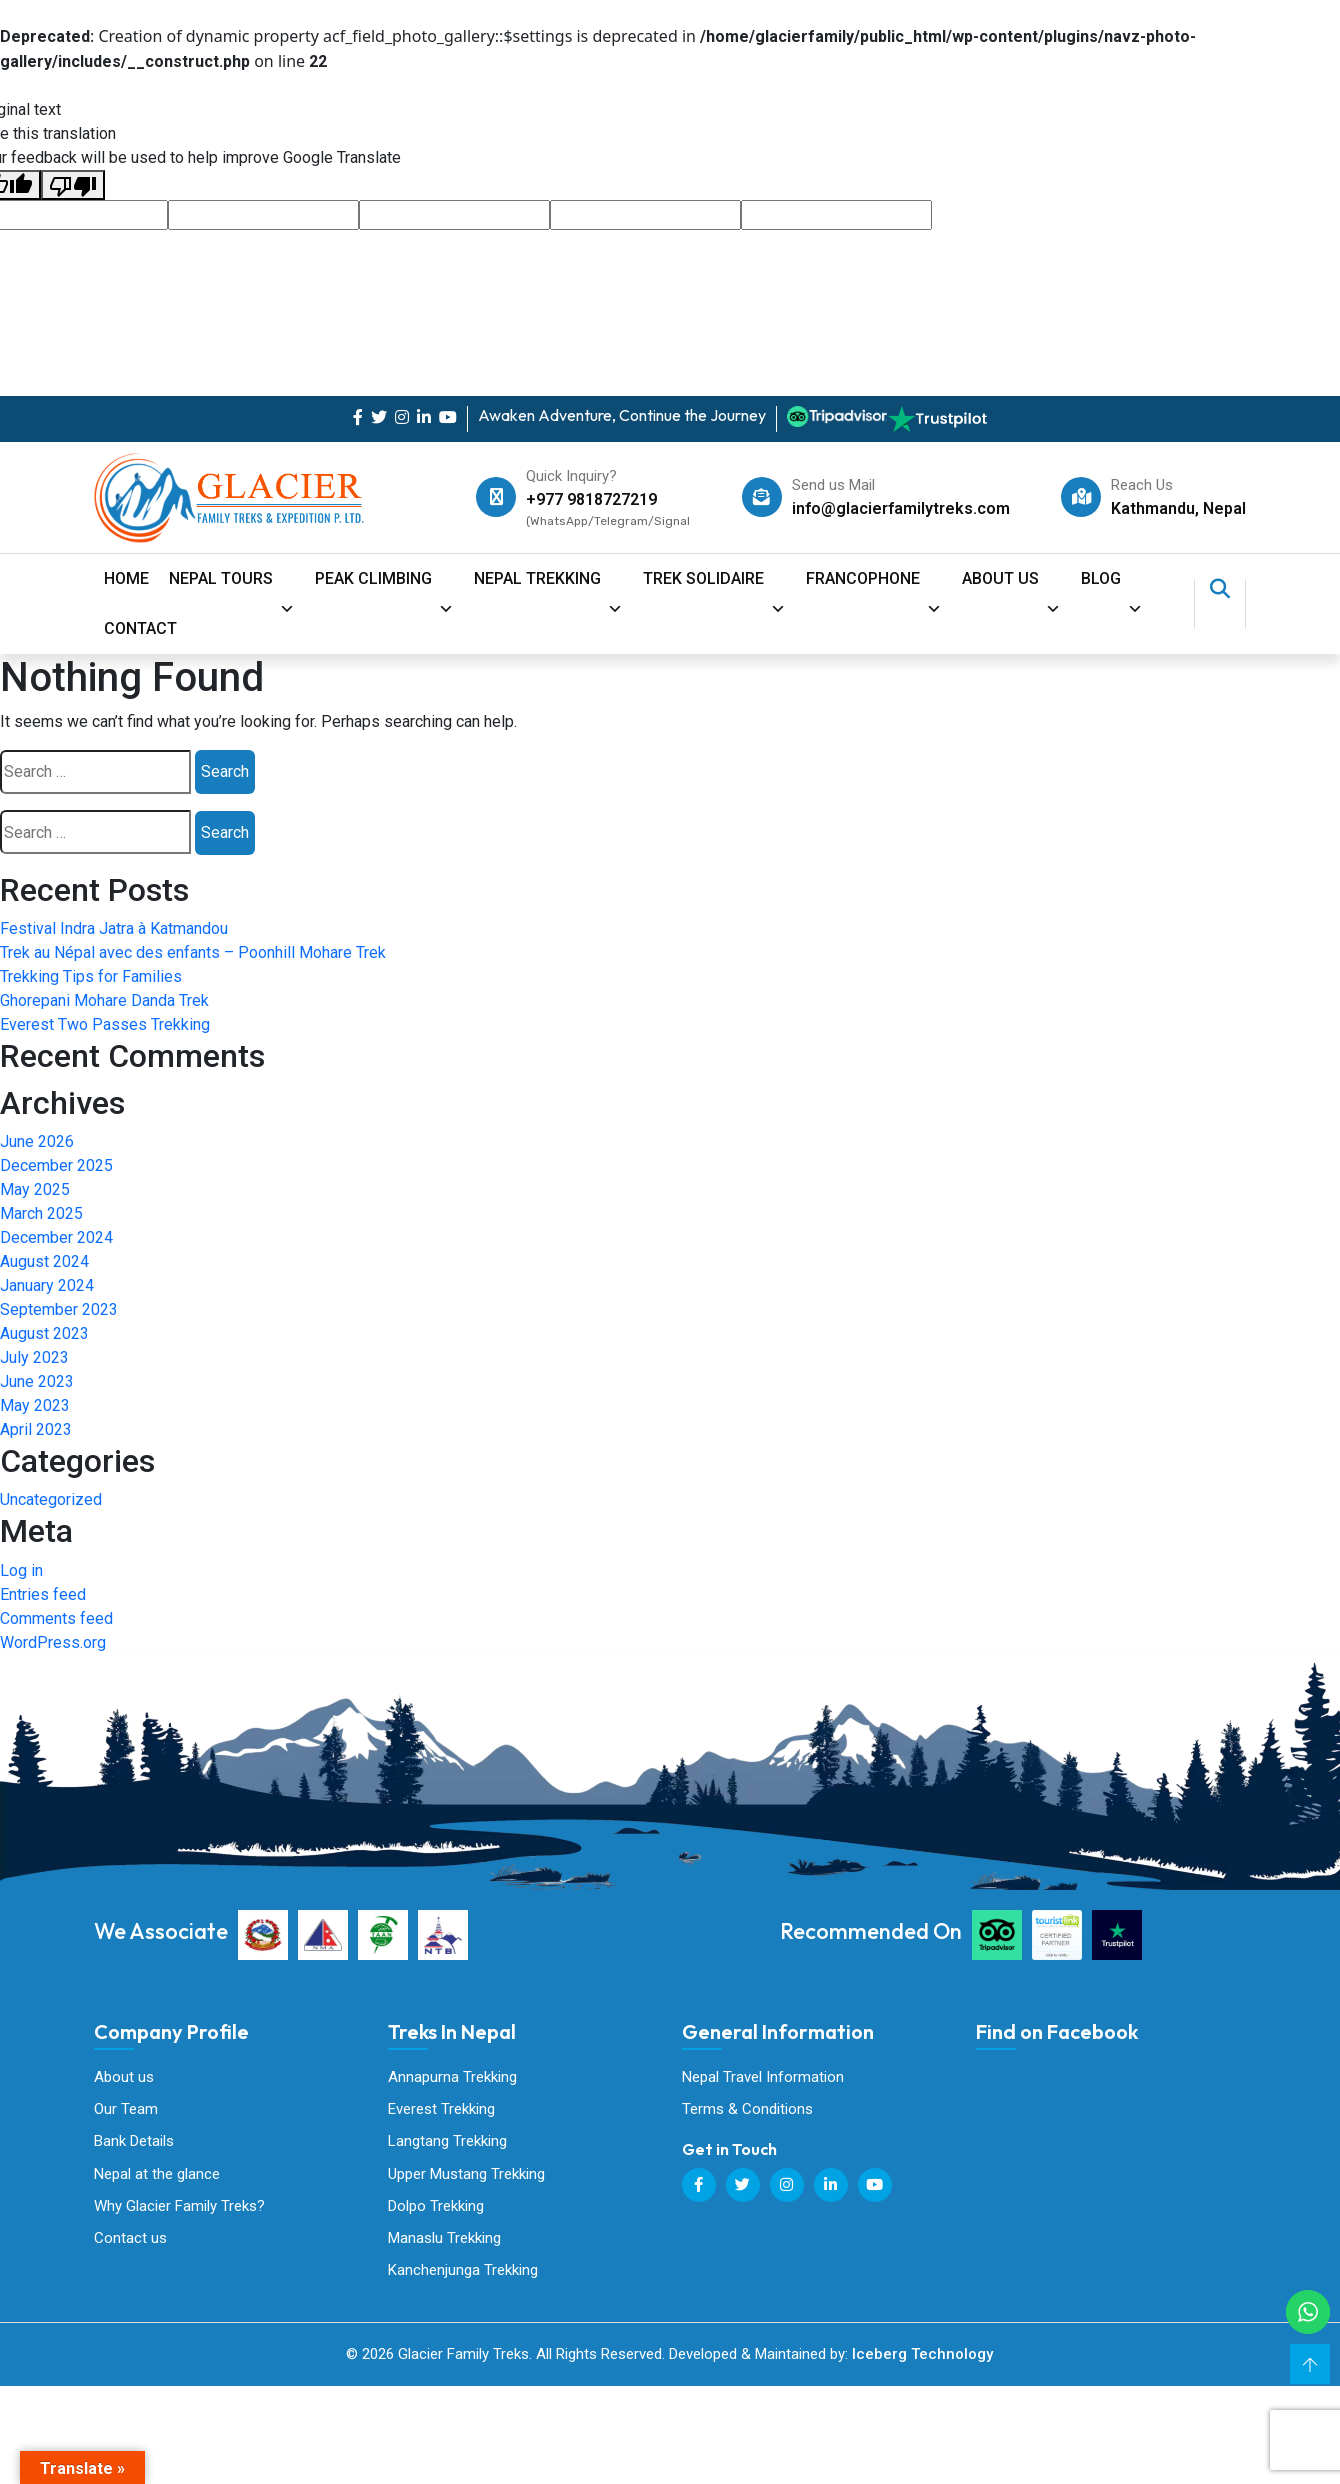 Image resolution: width=1340 pixels, height=2484 pixels. What do you see at coordinates (874, 586) in the screenshot?
I see `Francophone` at bounding box center [874, 586].